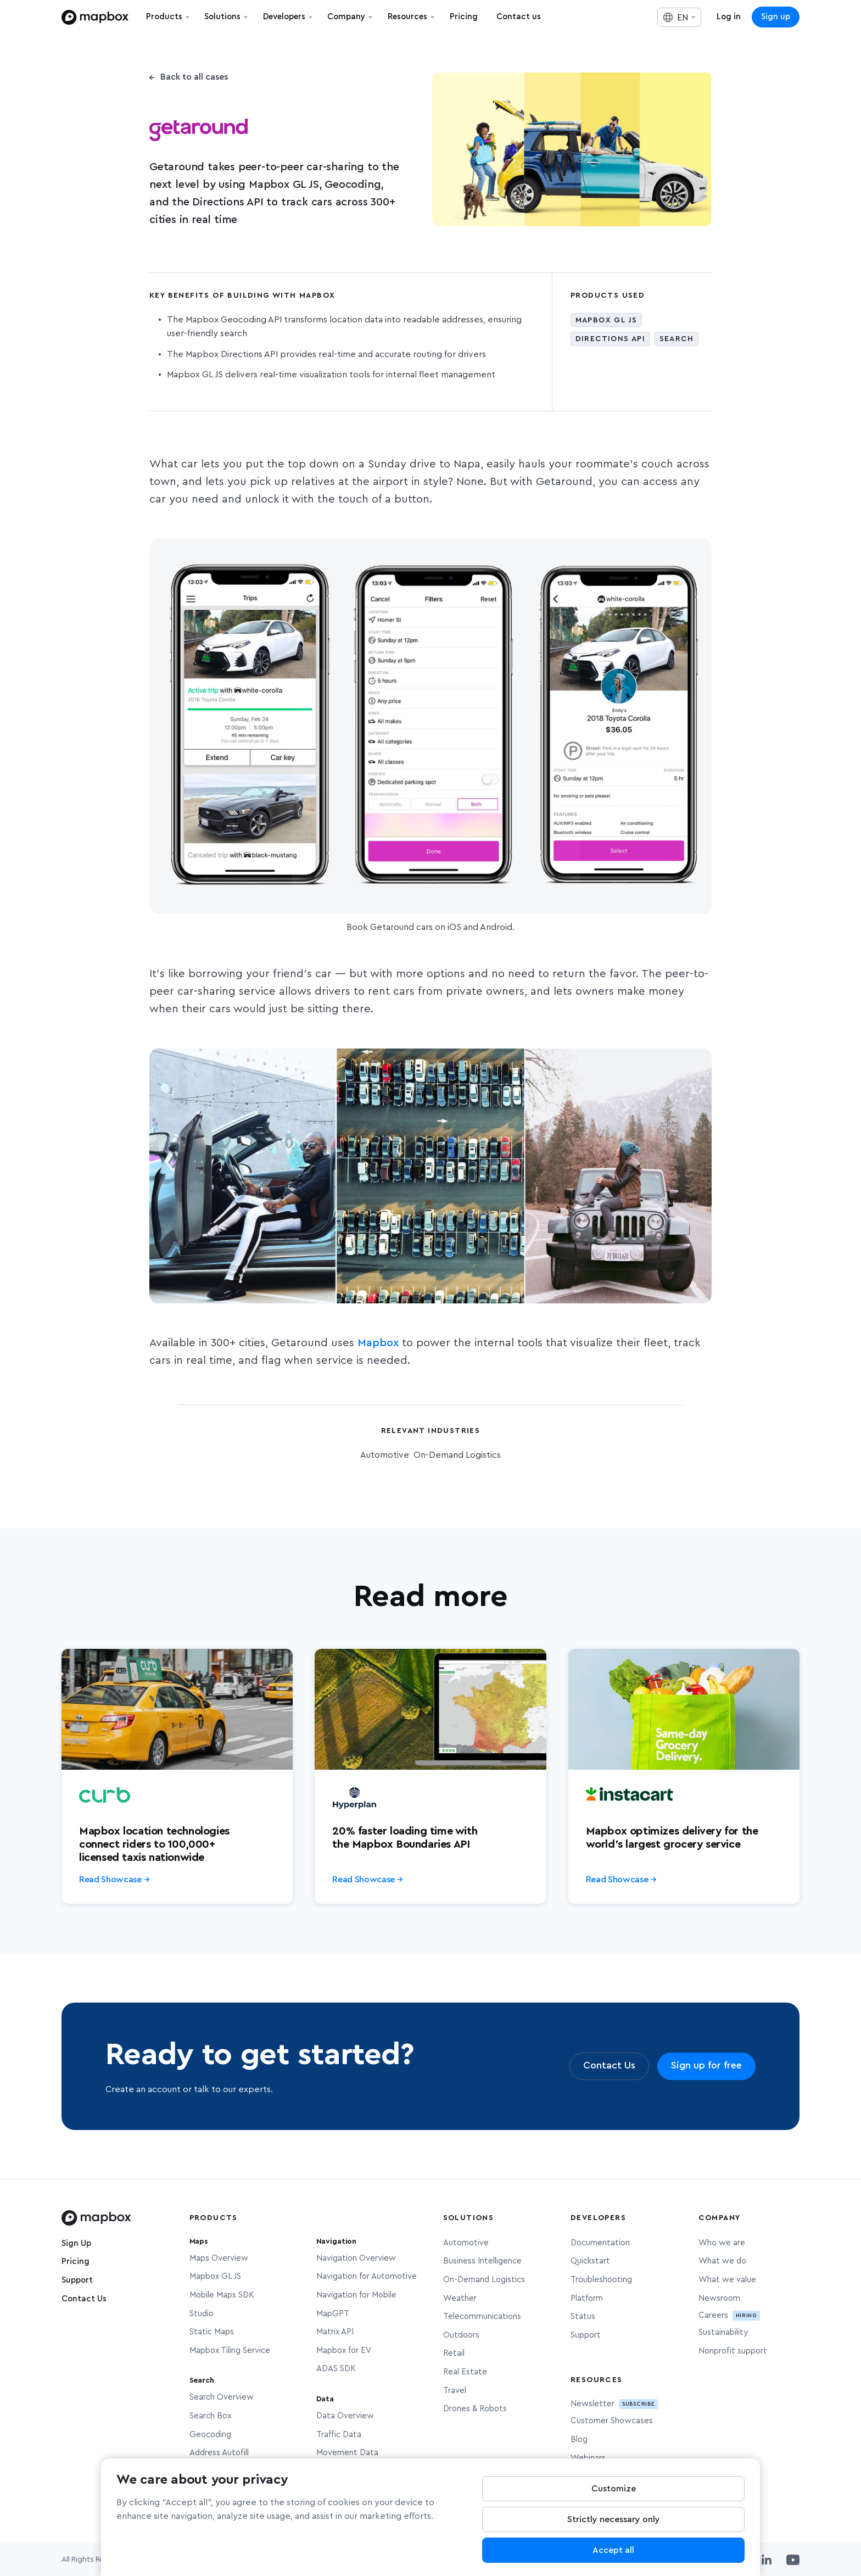 The image size is (861, 2576). Describe the element at coordinates (336, 2369) in the screenshot. I see `ADAS SDK` at that location.